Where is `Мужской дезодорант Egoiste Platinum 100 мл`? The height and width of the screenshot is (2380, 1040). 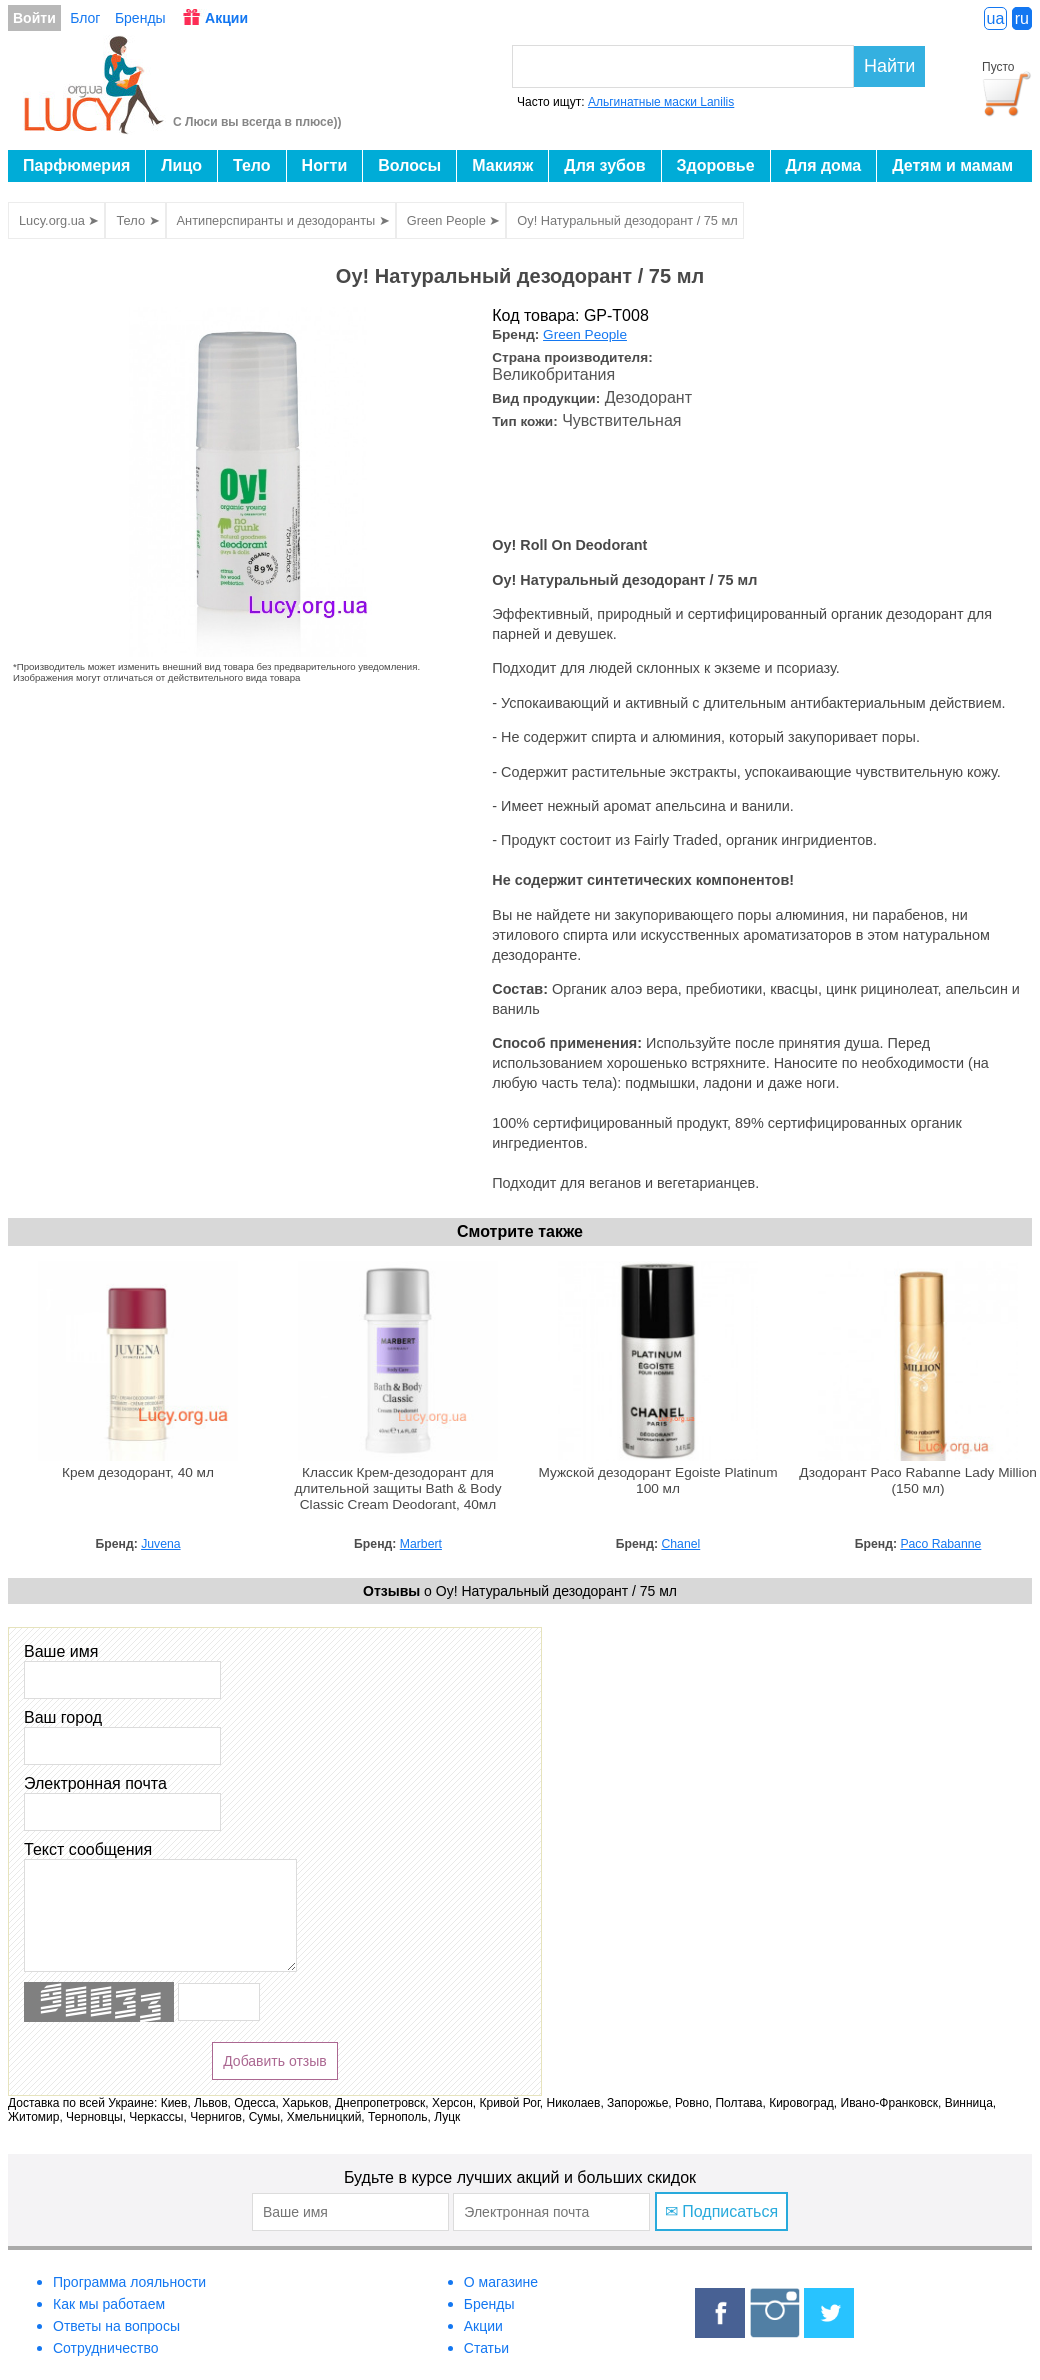 Мужской дезодорант Egoiste Platinum 100 мл is located at coordinates (657, 1480).